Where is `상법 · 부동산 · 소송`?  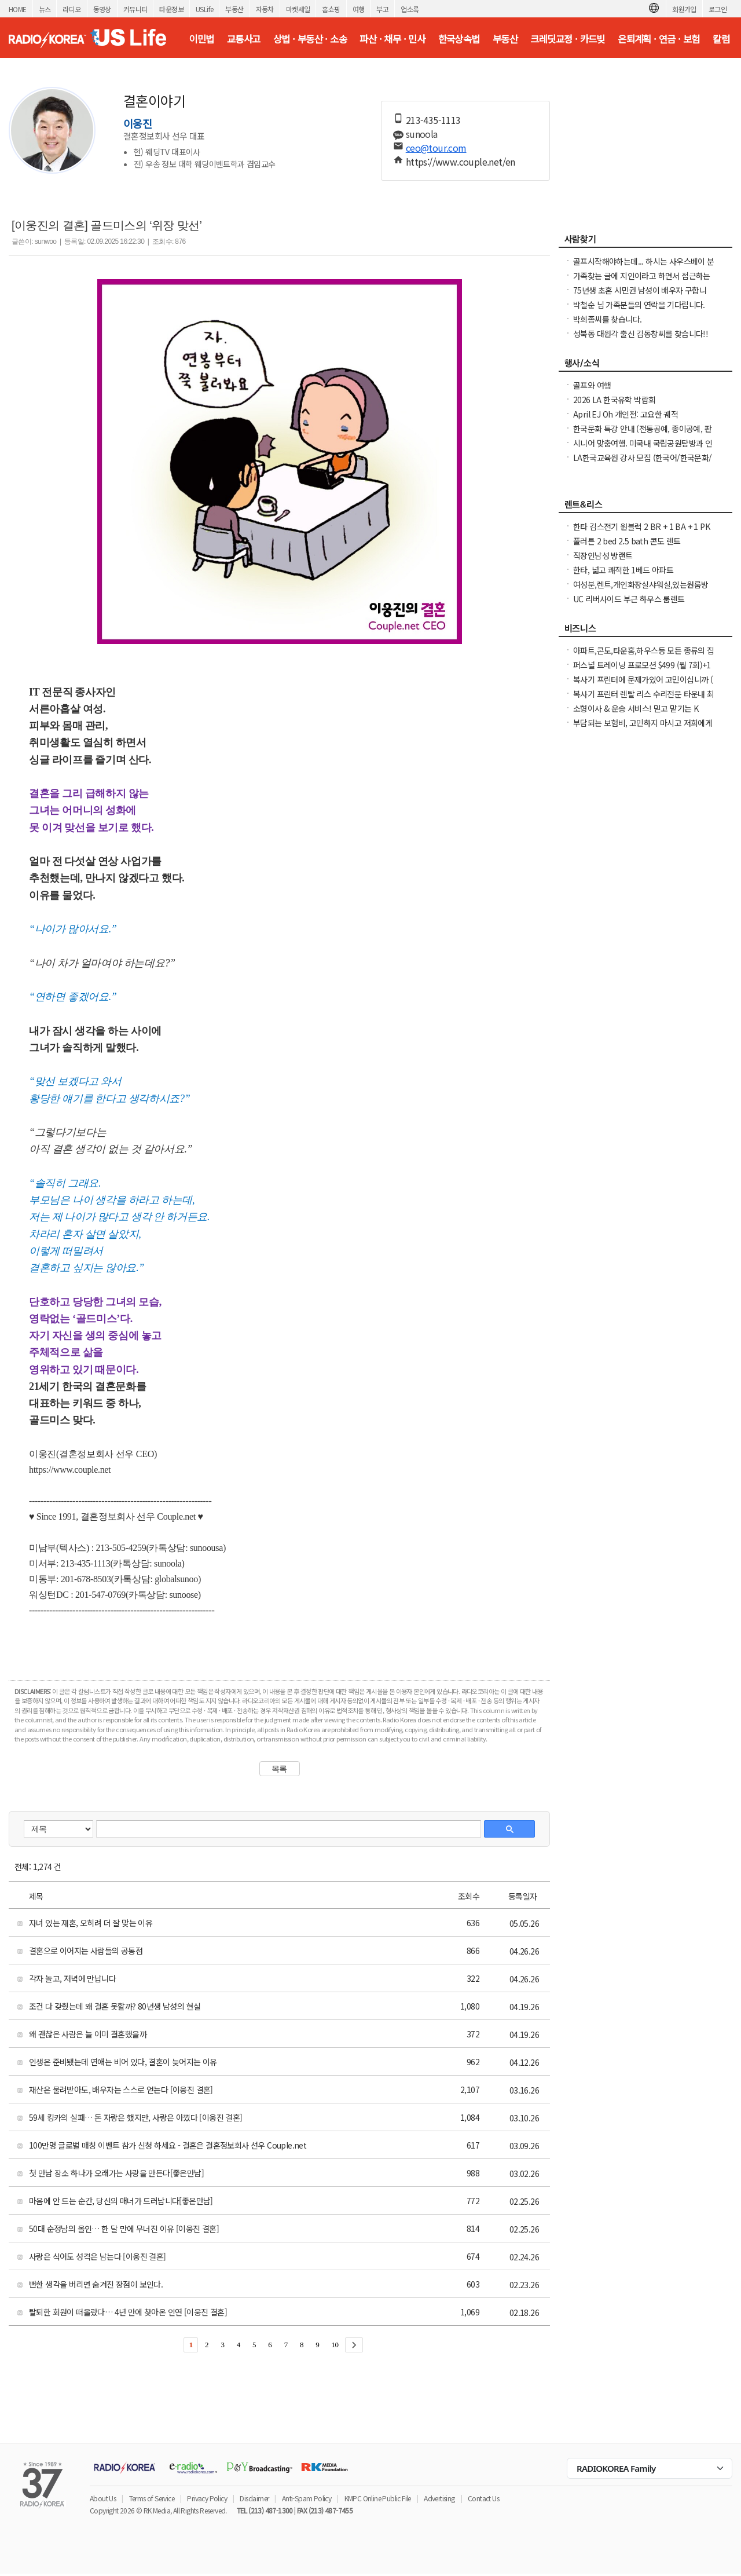 상법 · 부동산 · 소송 is located at coordinates (310, 39).